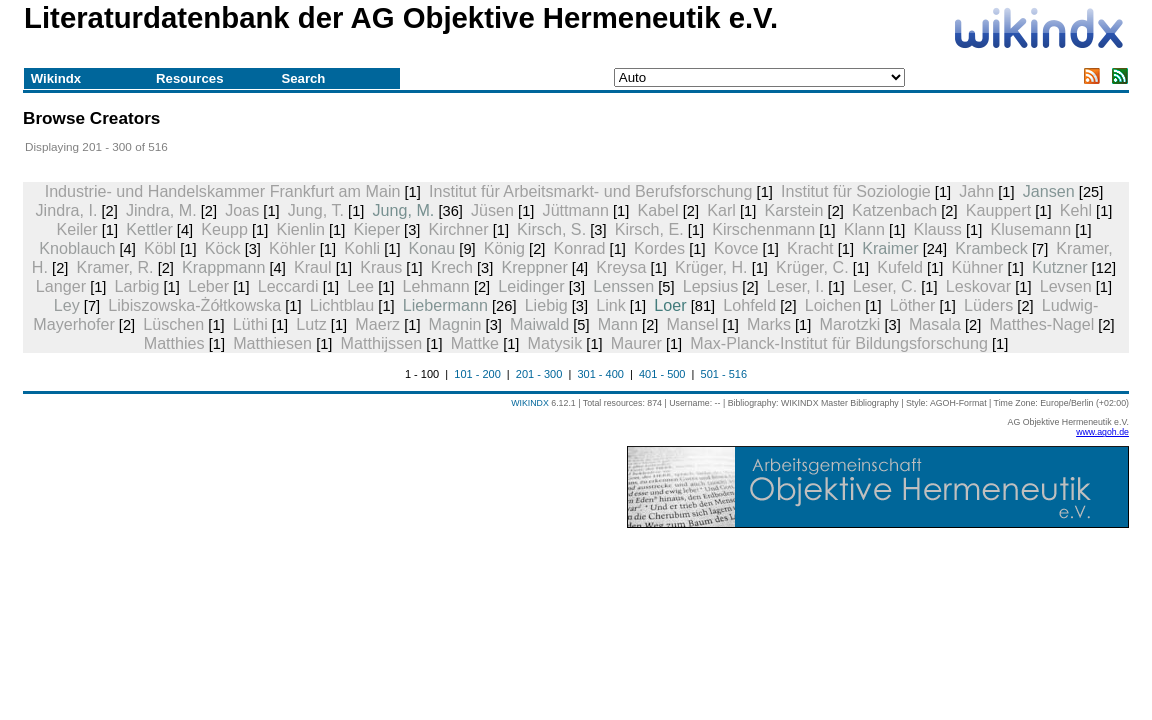  I want to click on Matthies, so click(174, 343).